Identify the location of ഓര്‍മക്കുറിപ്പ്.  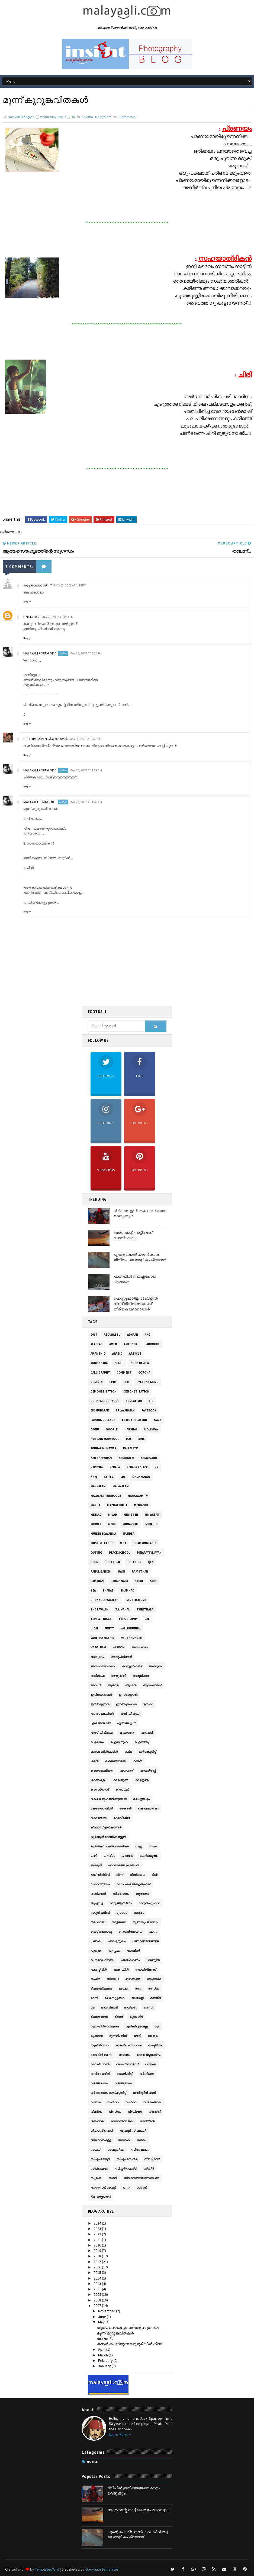
(147, 1751).